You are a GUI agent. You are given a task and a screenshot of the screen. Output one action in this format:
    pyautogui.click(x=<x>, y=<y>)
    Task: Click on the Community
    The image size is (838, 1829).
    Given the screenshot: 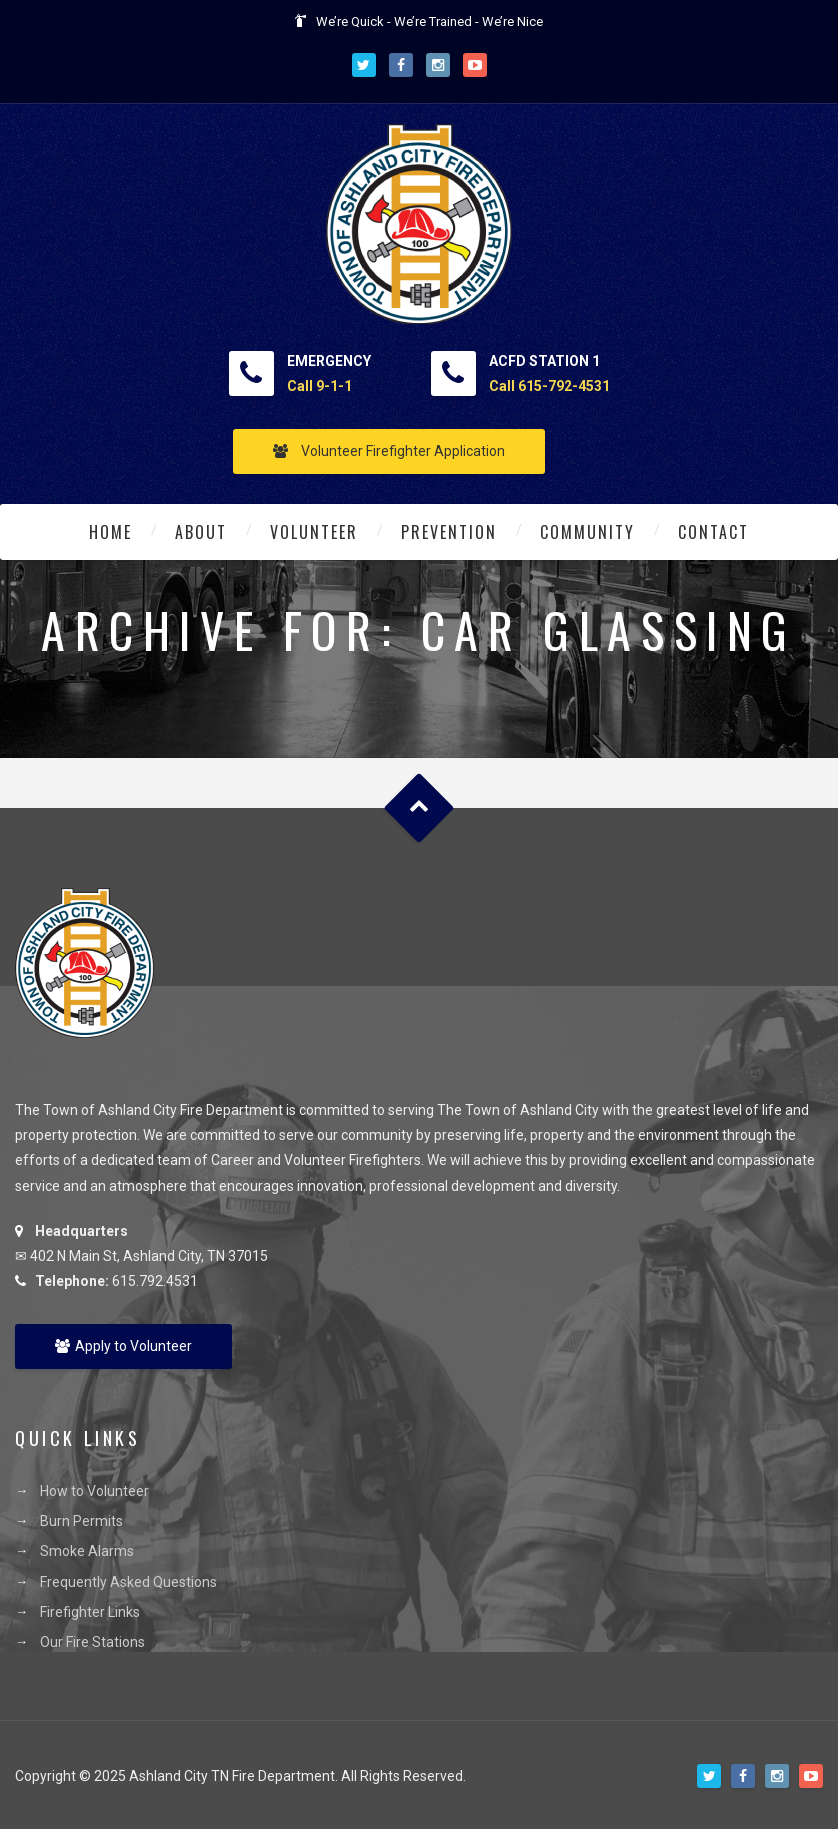 What is the action you would take?
    pyautogui.click(x=587, y=532)
    